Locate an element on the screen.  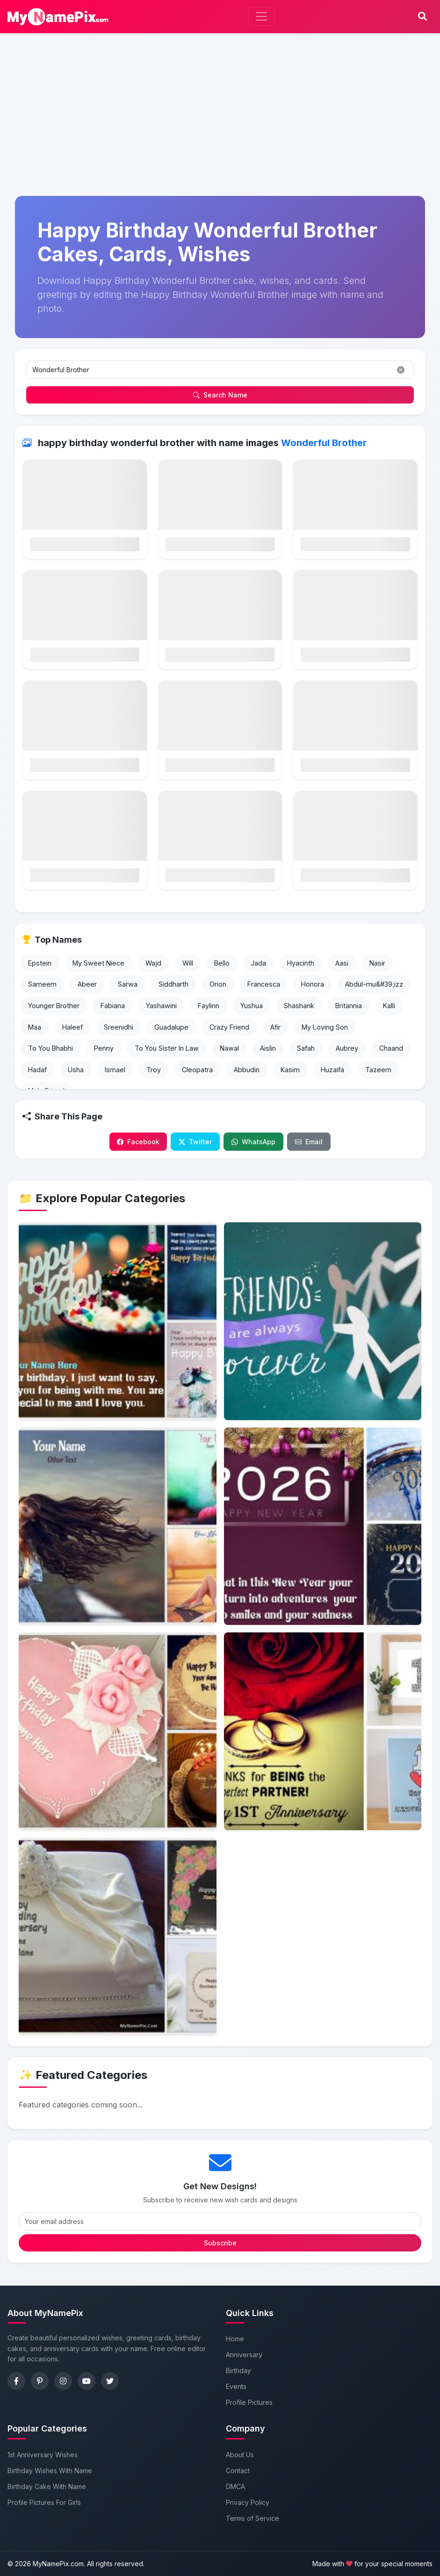
[YouTube] is located at coordinates (86, 2381).